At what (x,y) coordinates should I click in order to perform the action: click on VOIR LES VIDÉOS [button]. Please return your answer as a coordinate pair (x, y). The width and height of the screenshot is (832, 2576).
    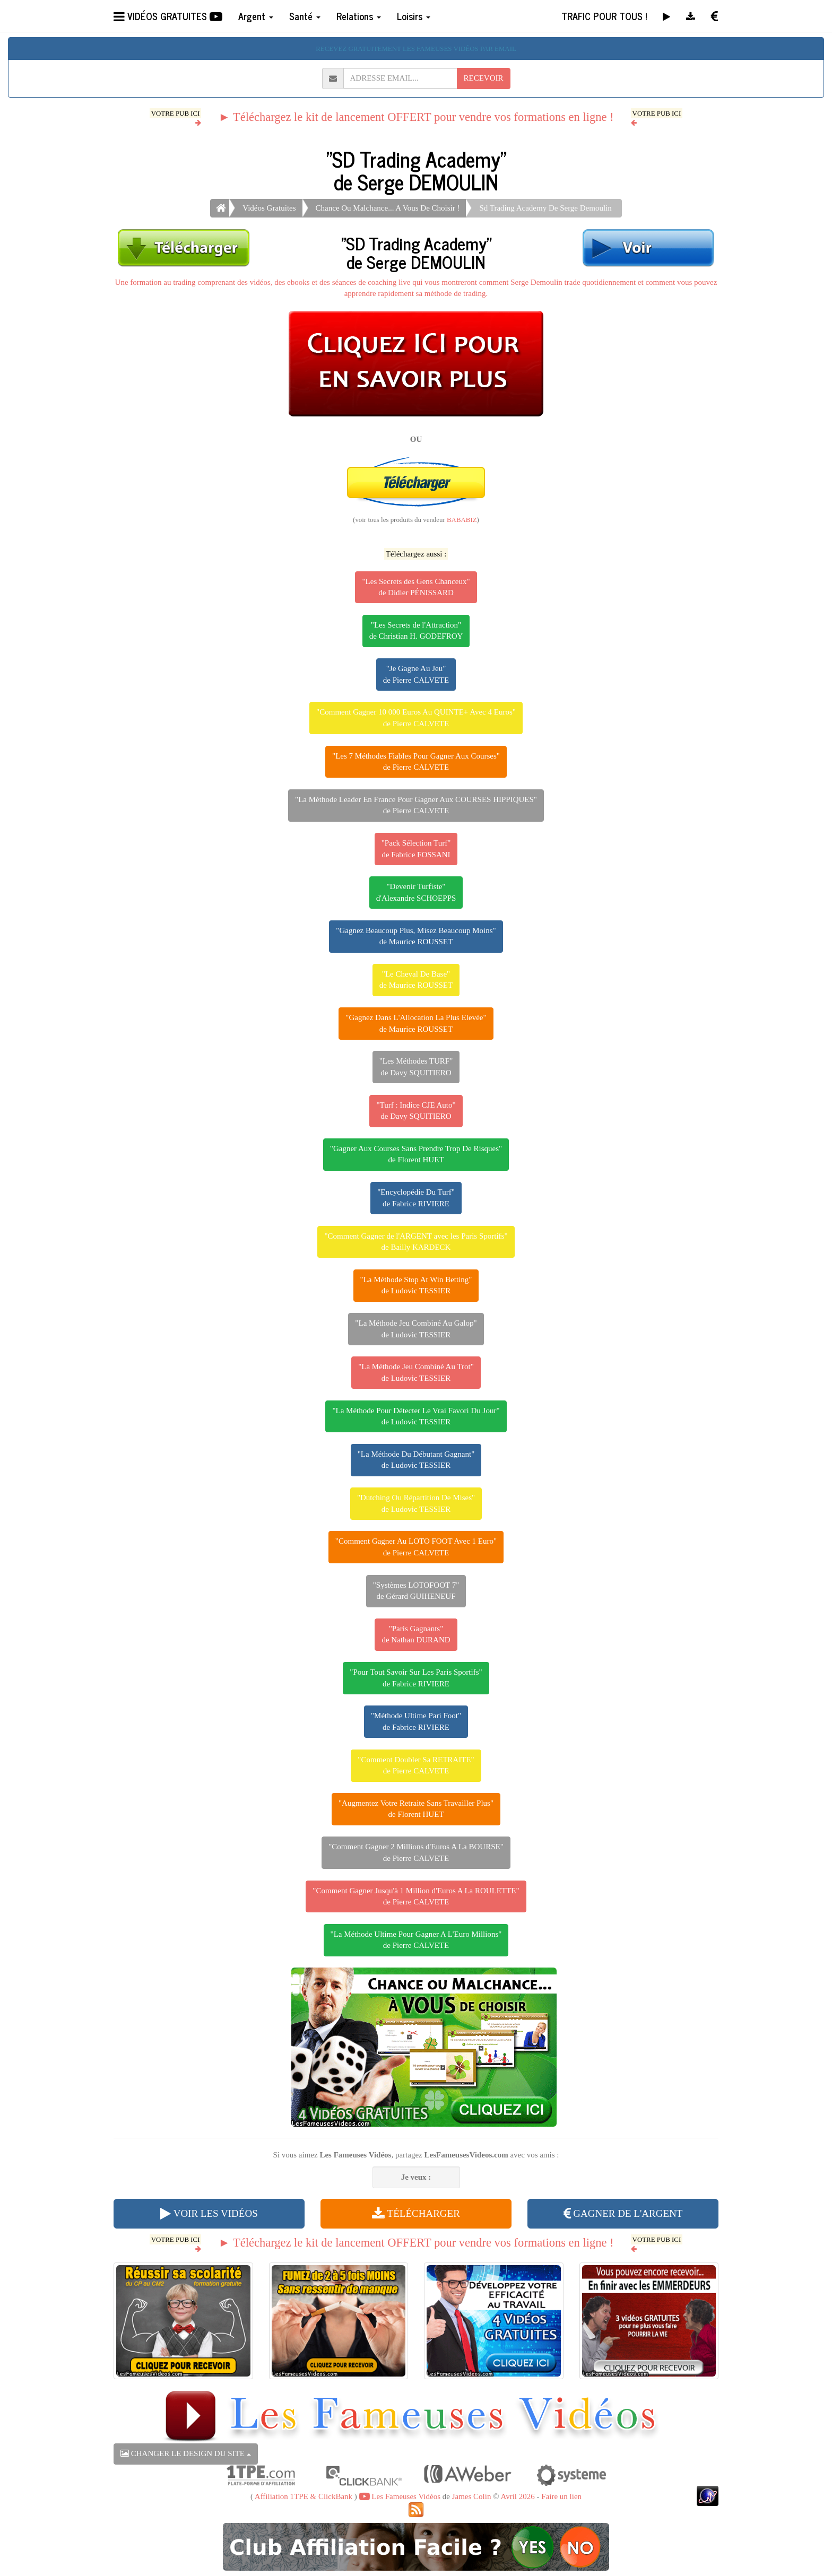
    Looking at the image, I should click on (208, 2213).